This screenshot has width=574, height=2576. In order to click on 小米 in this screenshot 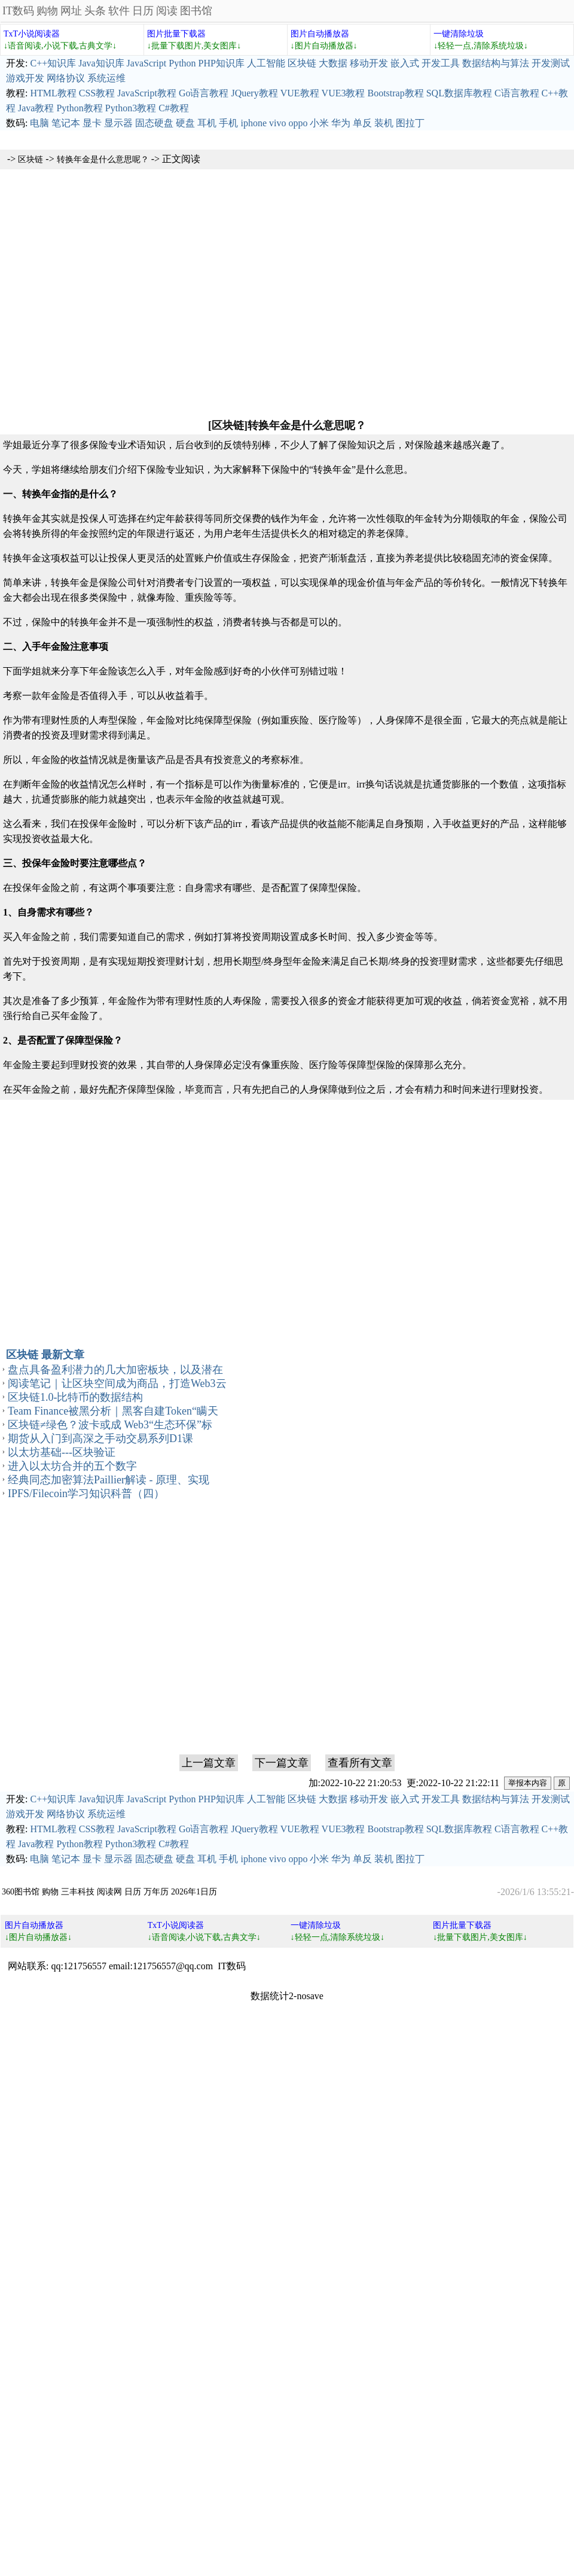, I will do `click(319, 123)`.